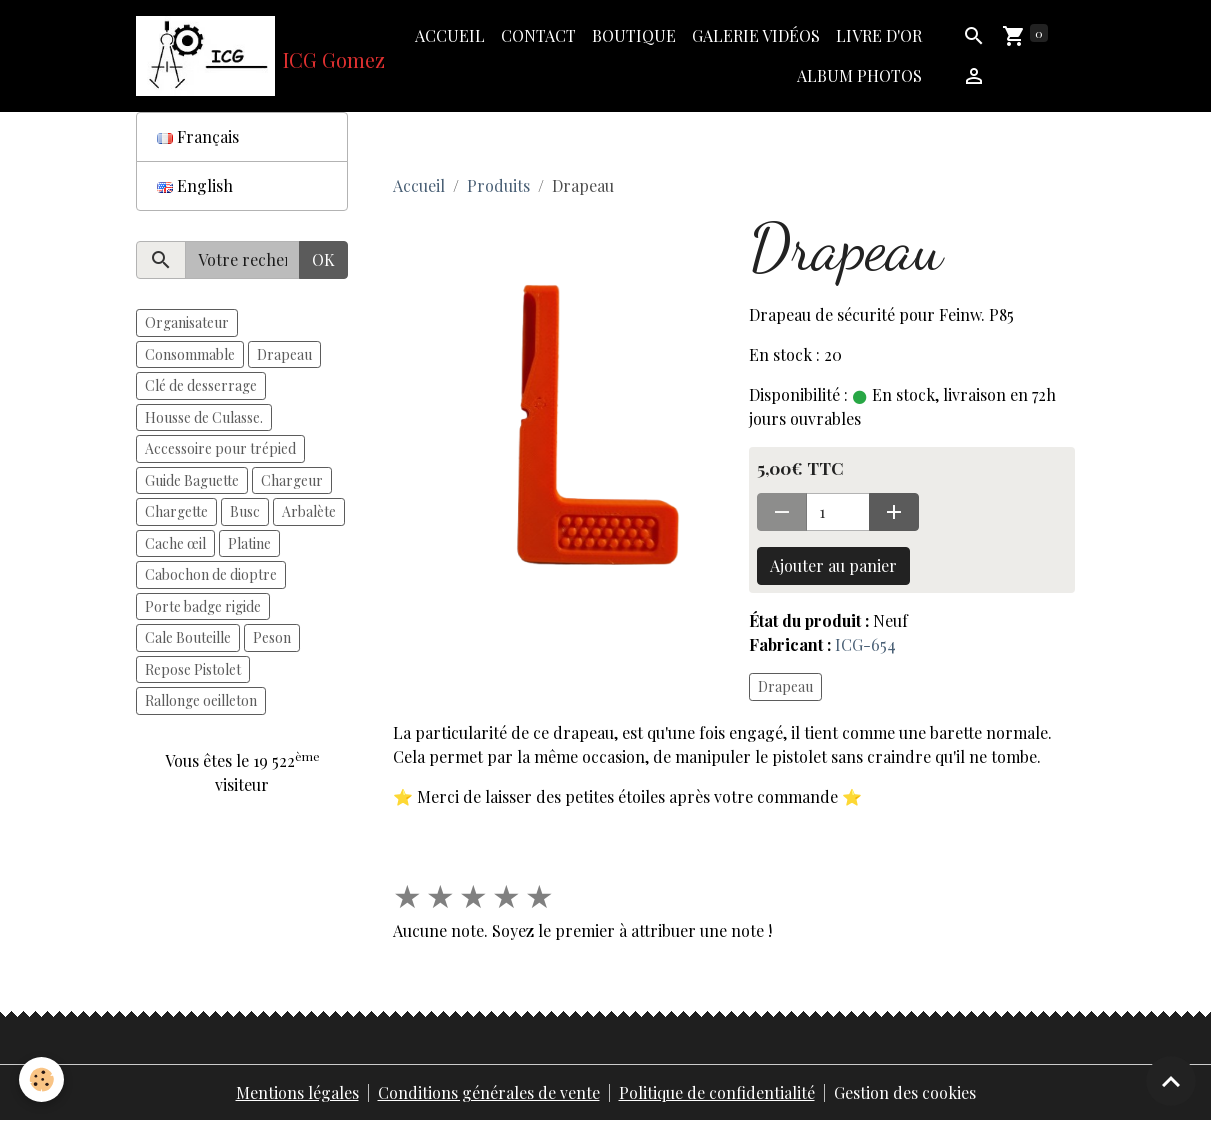  What do you see at coordinates (249, 543) in the screenshot?
I see `Platine` at bounding box center [249, 543].